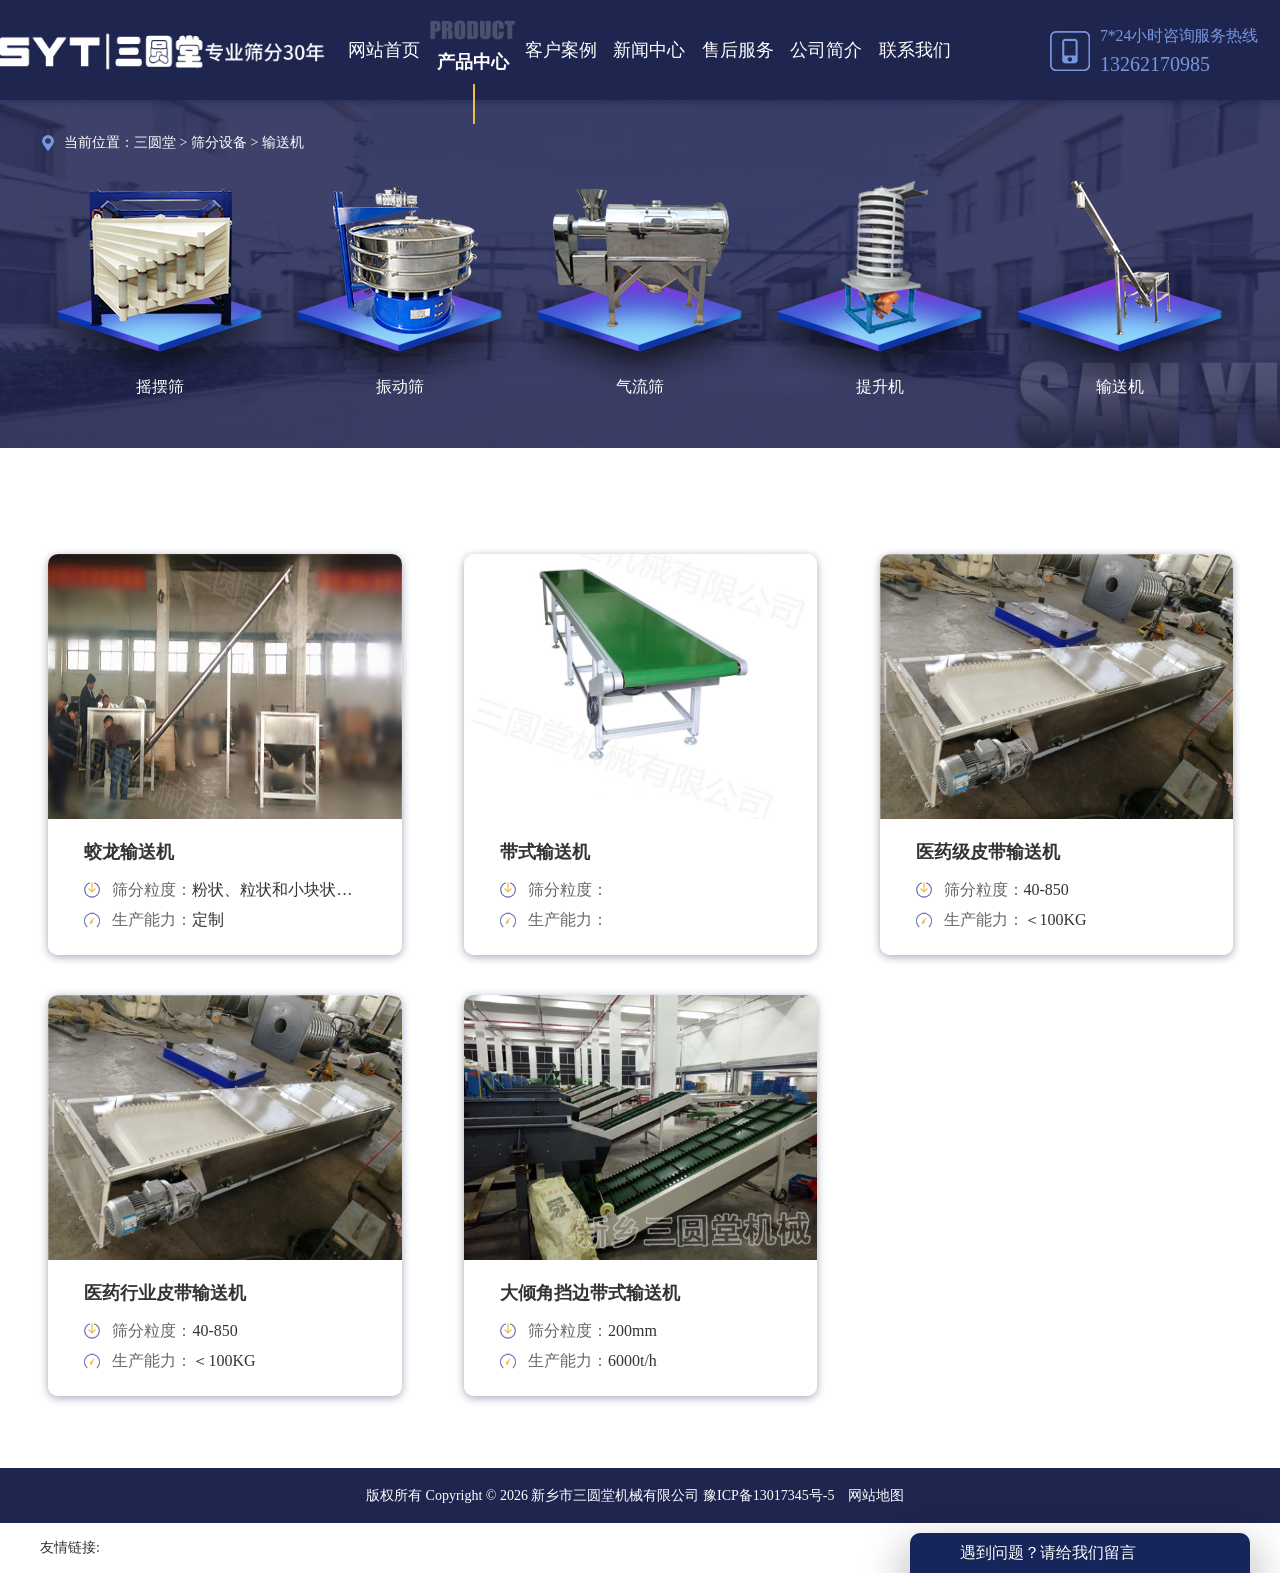 This screenshot has width=1280, height=1573. What do you see at coordinates (473, 62) in the screenshot?
I see `产品中心` at bounding box center [473, 62].